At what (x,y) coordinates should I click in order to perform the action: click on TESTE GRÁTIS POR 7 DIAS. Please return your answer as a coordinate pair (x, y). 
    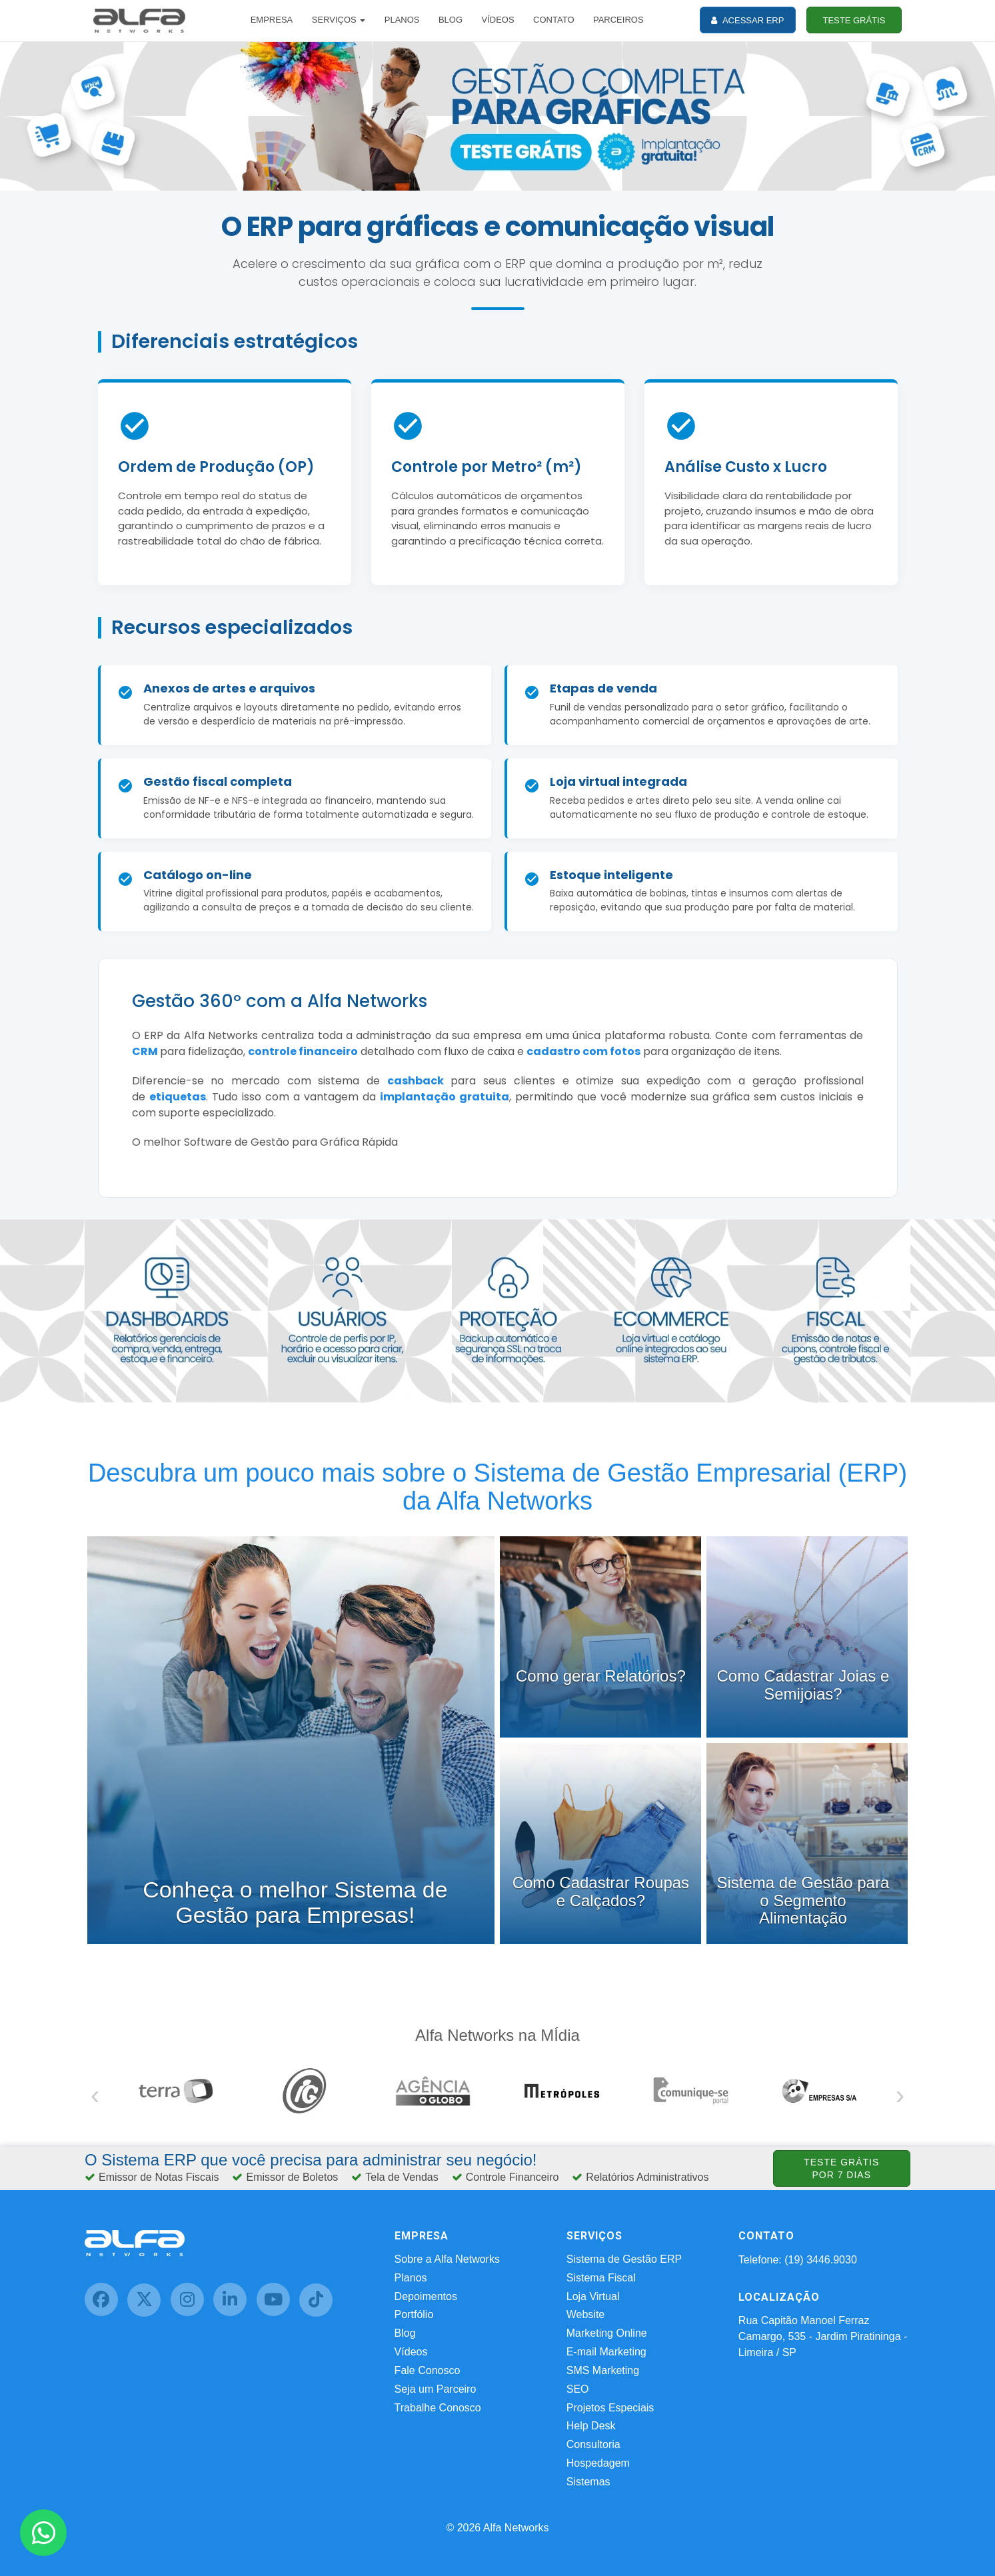
    Looking at the image, I should click on (841, 2168).